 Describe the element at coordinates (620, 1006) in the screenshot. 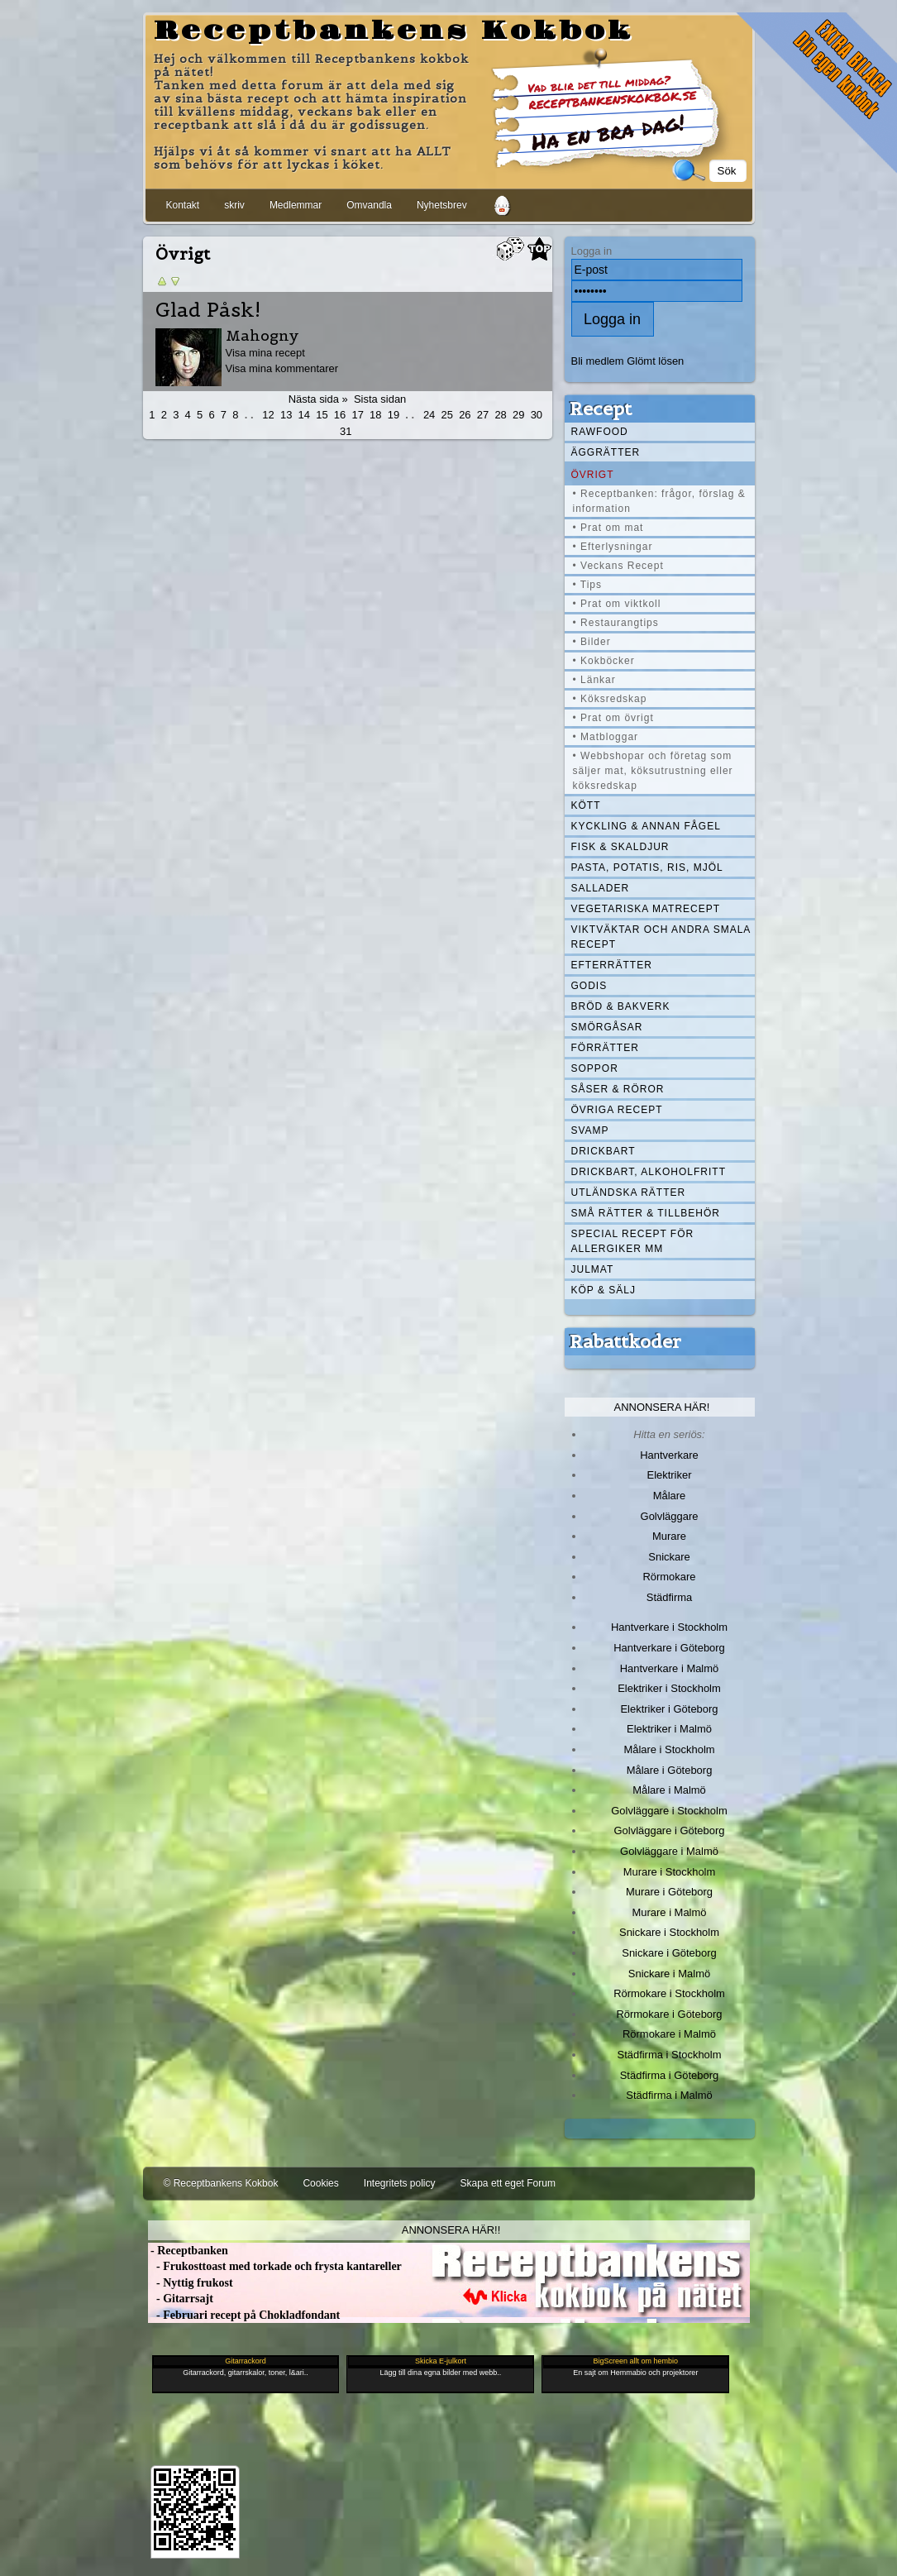

I see `Bröd & Bakverk` at that location.